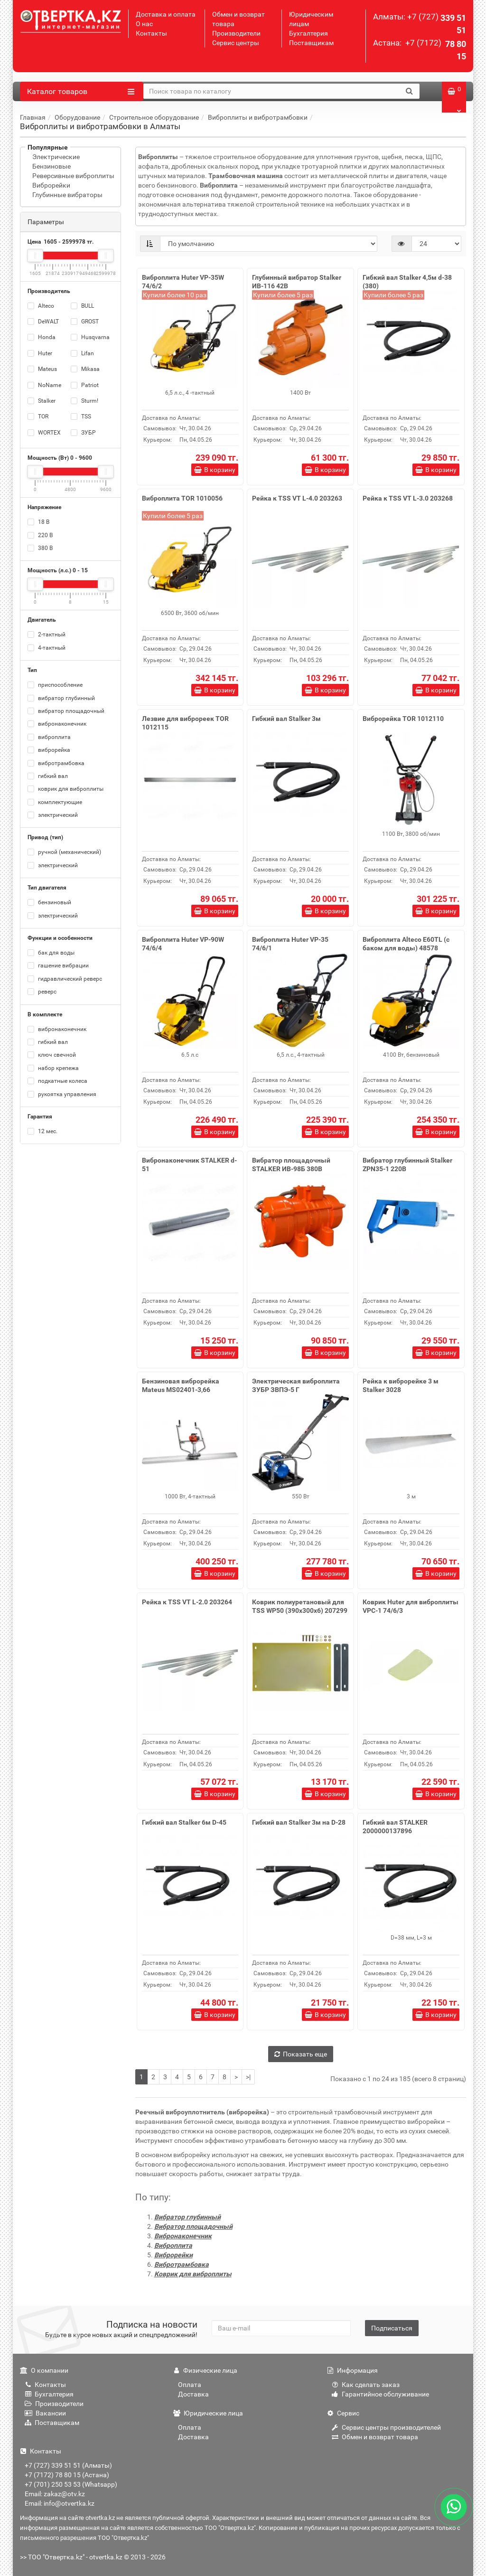 This screenshot has width=486, height=2576. I want to click on Сервис центры, so click(235, 43).